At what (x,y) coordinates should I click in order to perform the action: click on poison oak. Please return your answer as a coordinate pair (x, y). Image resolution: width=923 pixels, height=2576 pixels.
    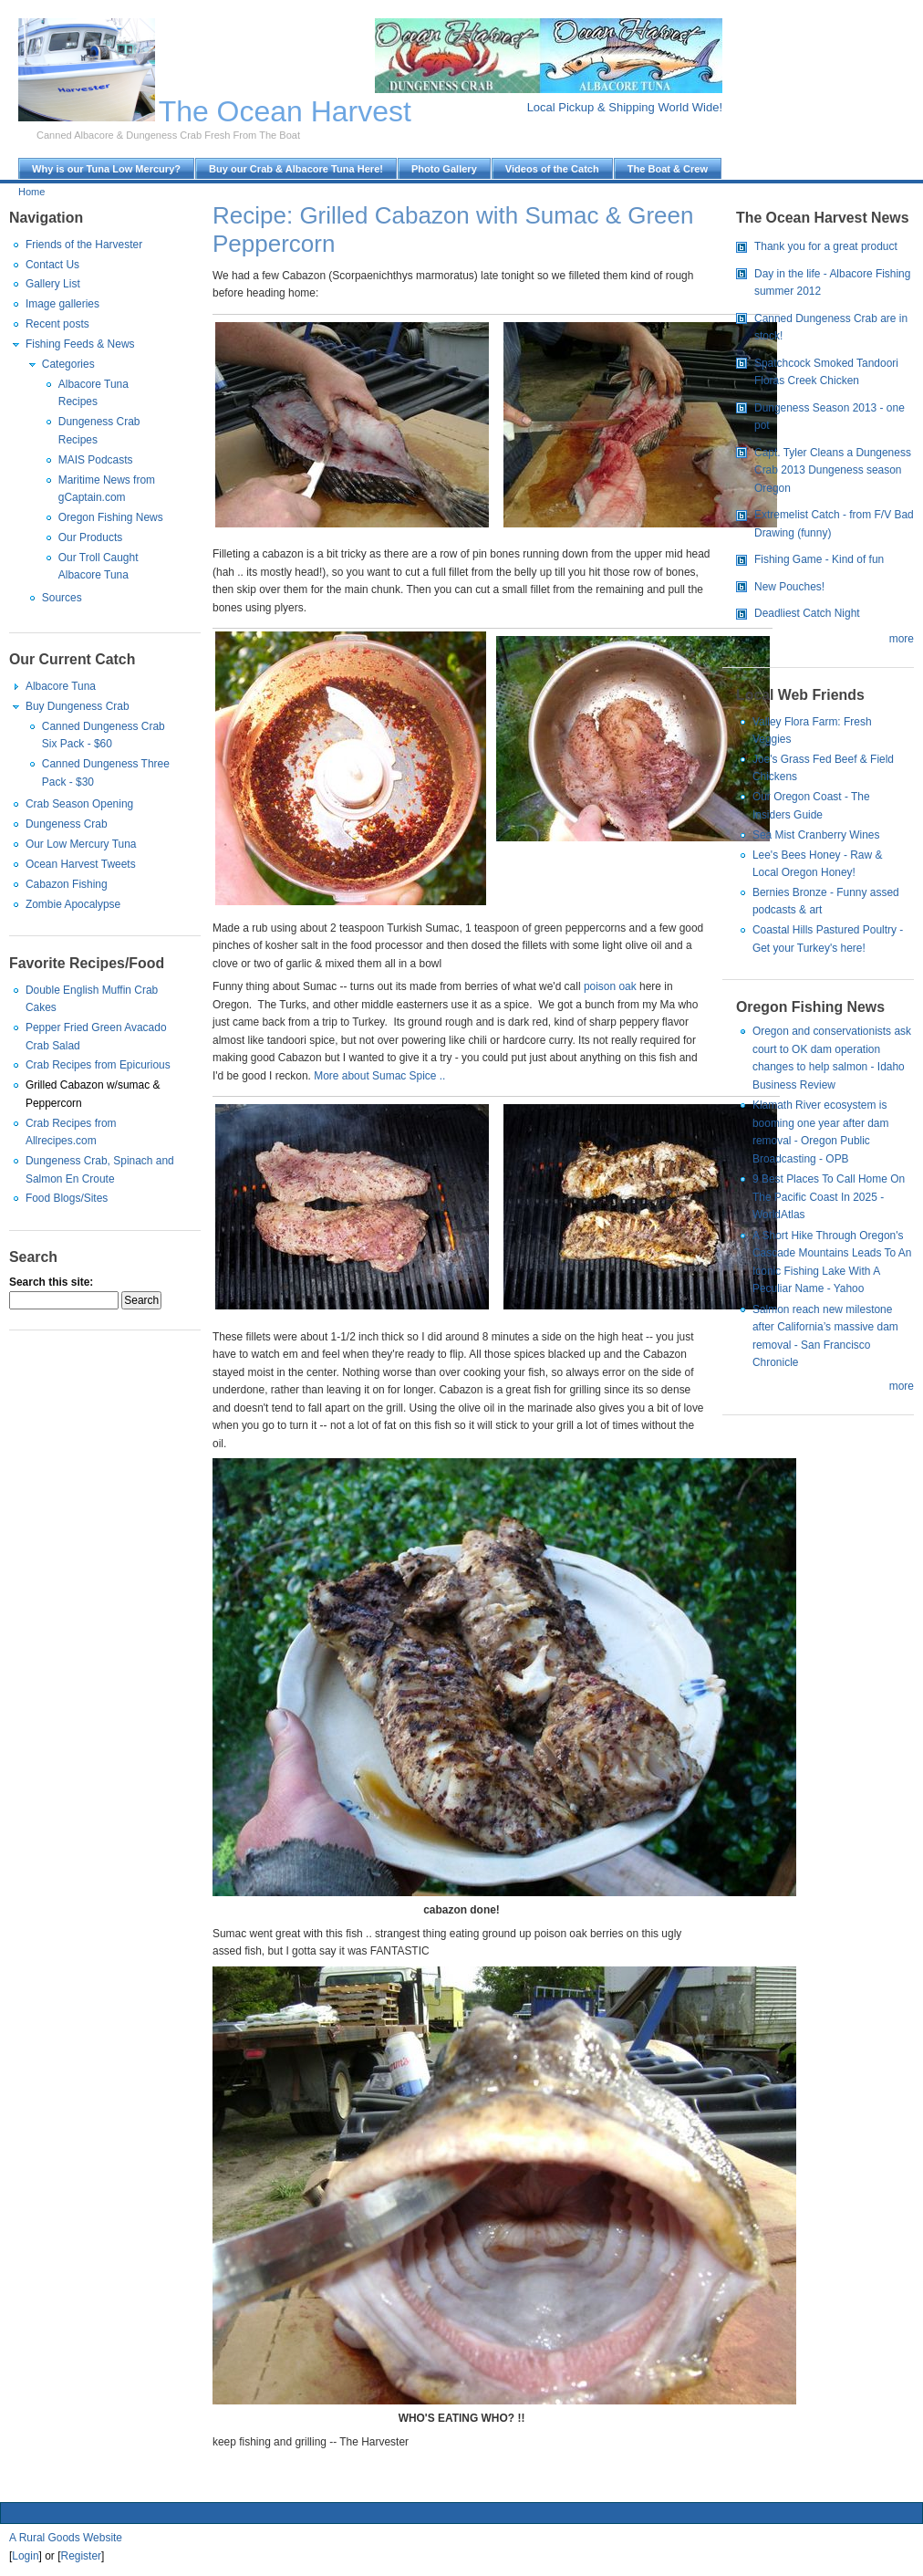
    Looking at the image, I should click on (611, 986).